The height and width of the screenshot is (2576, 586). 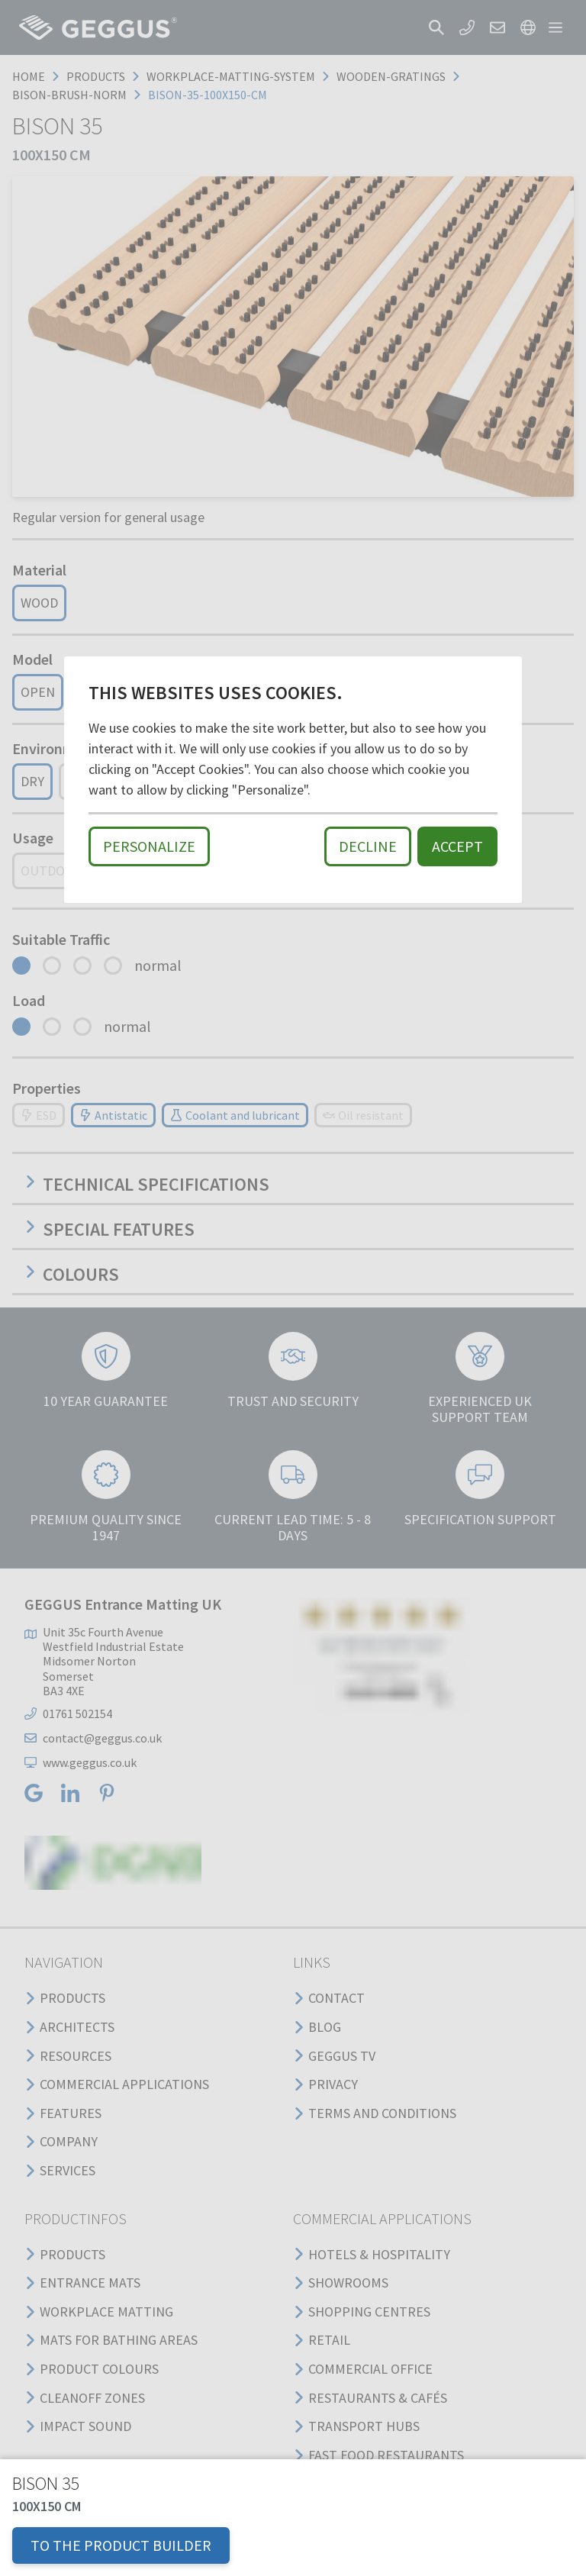 What do you see at coordinates (121, 2545) in the screenshot?
I see `TO THE PRODUCT BUILDER [button]` at bounding box center [121, 2545].